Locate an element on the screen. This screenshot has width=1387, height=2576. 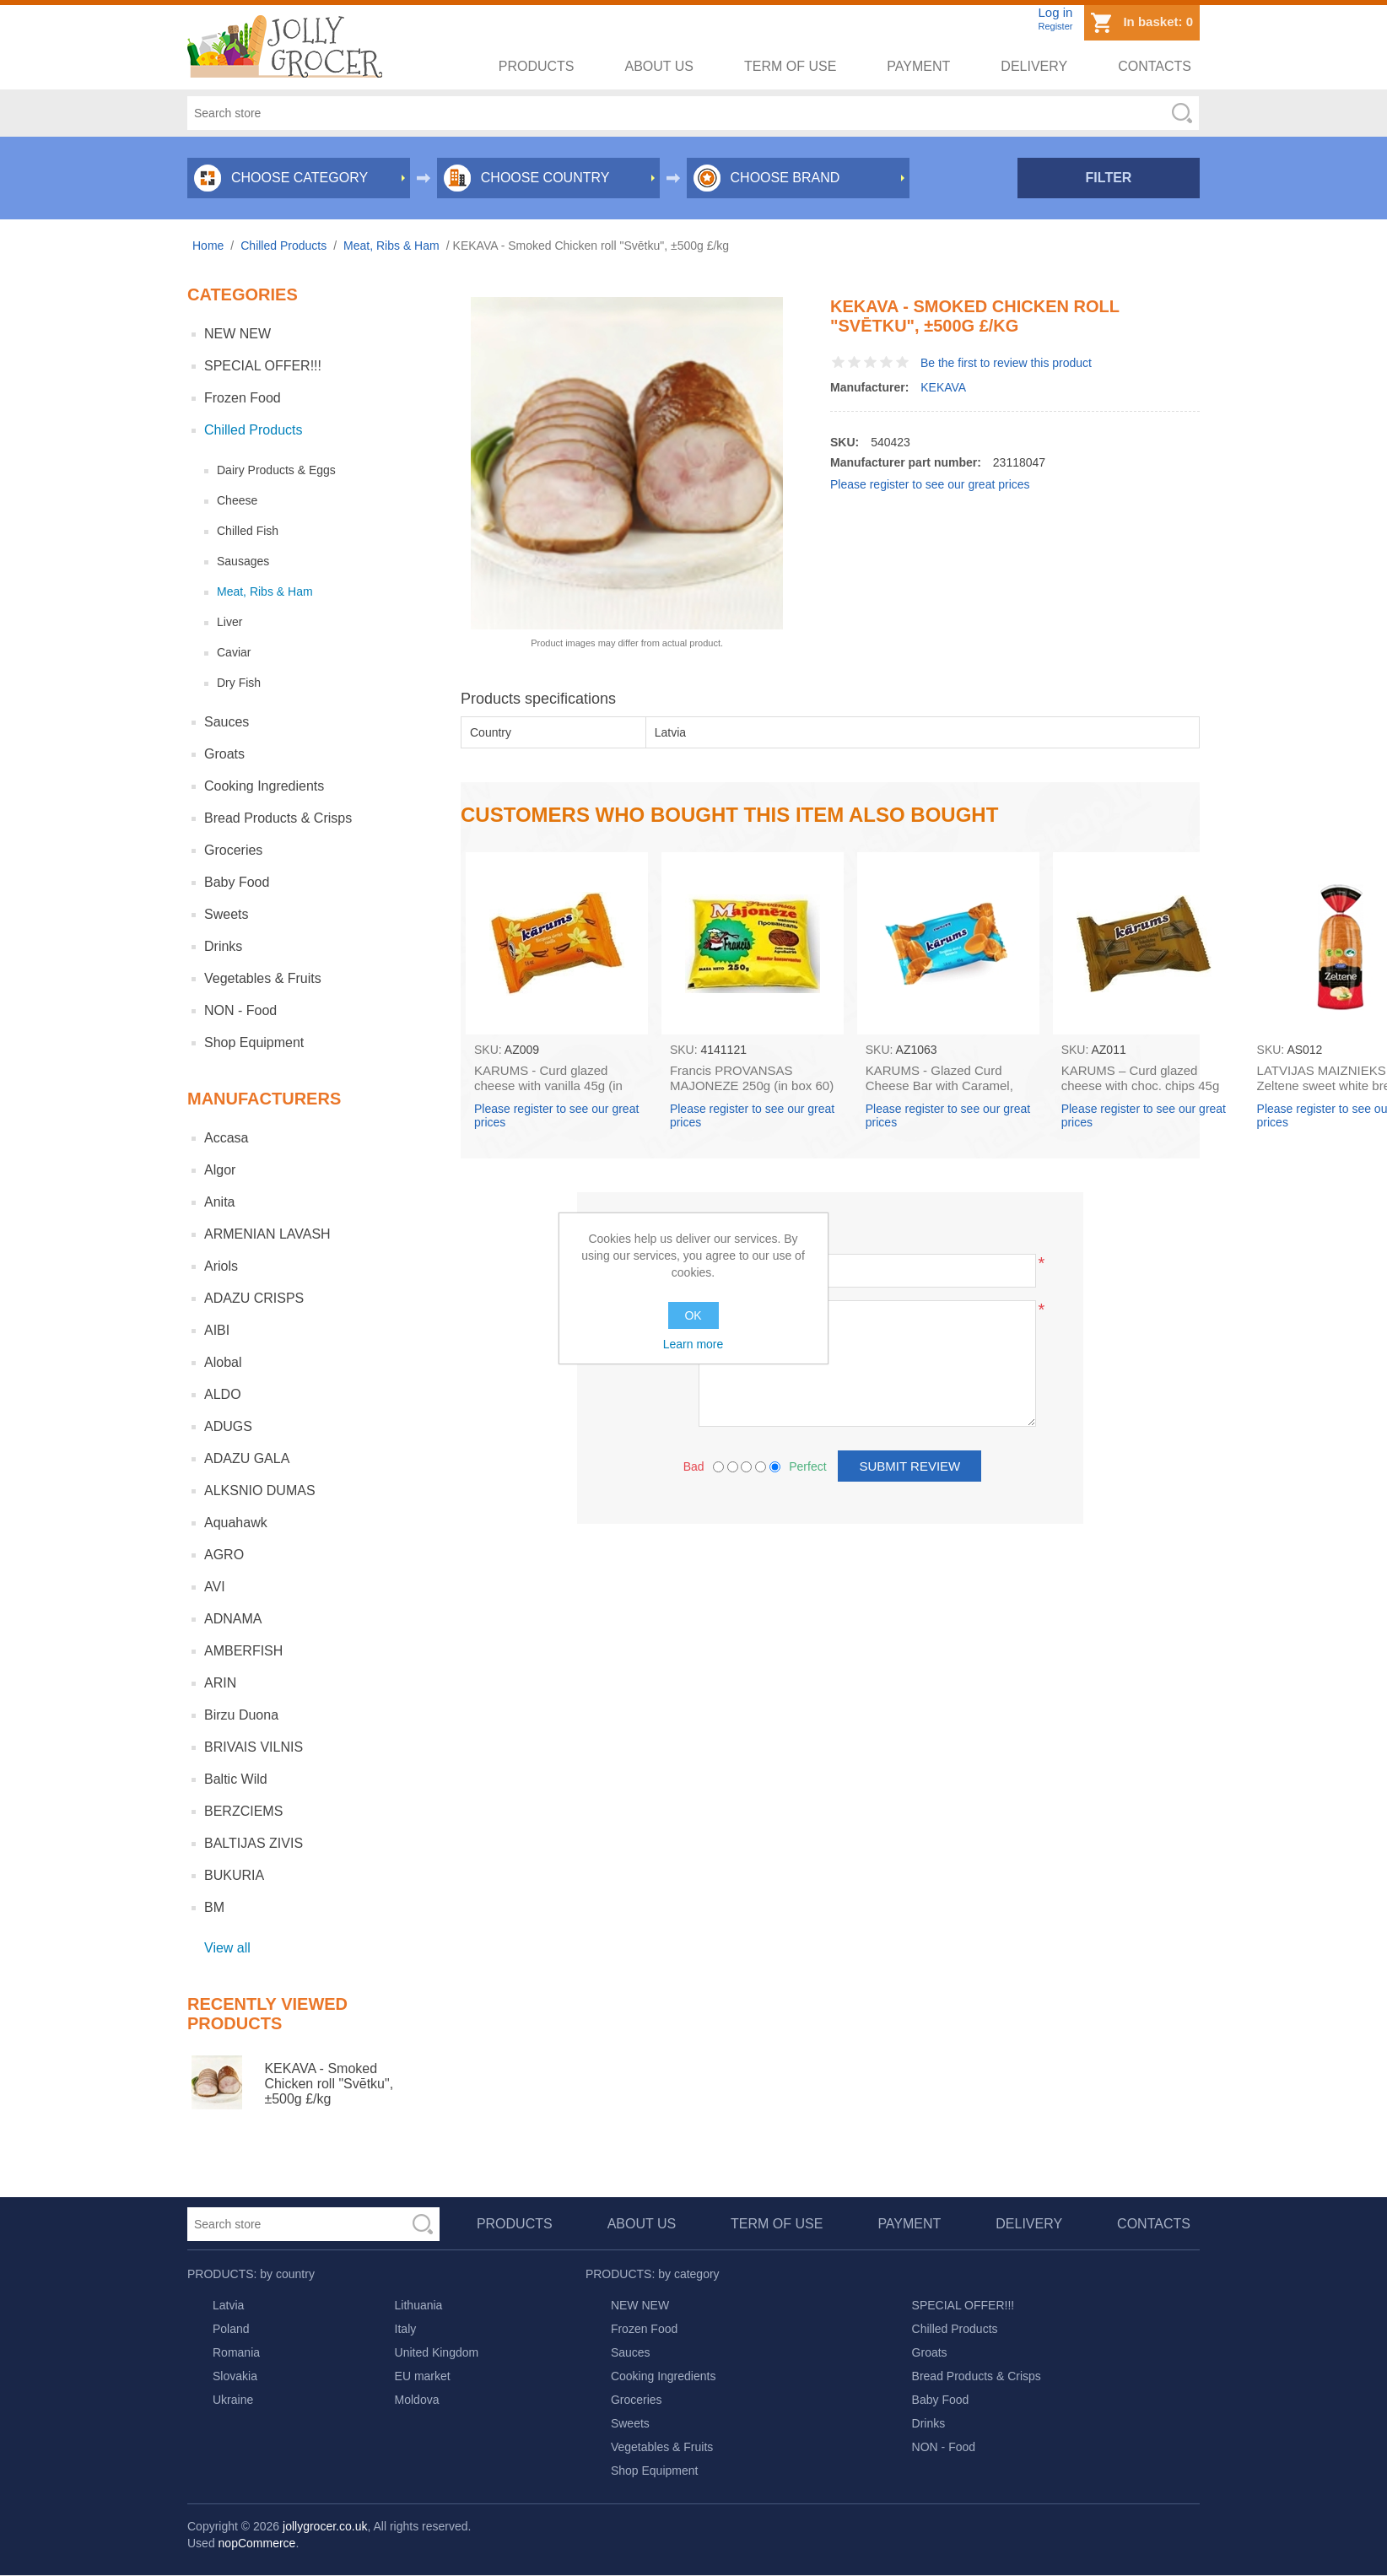
AVI is located at coordinates (214, 1587).